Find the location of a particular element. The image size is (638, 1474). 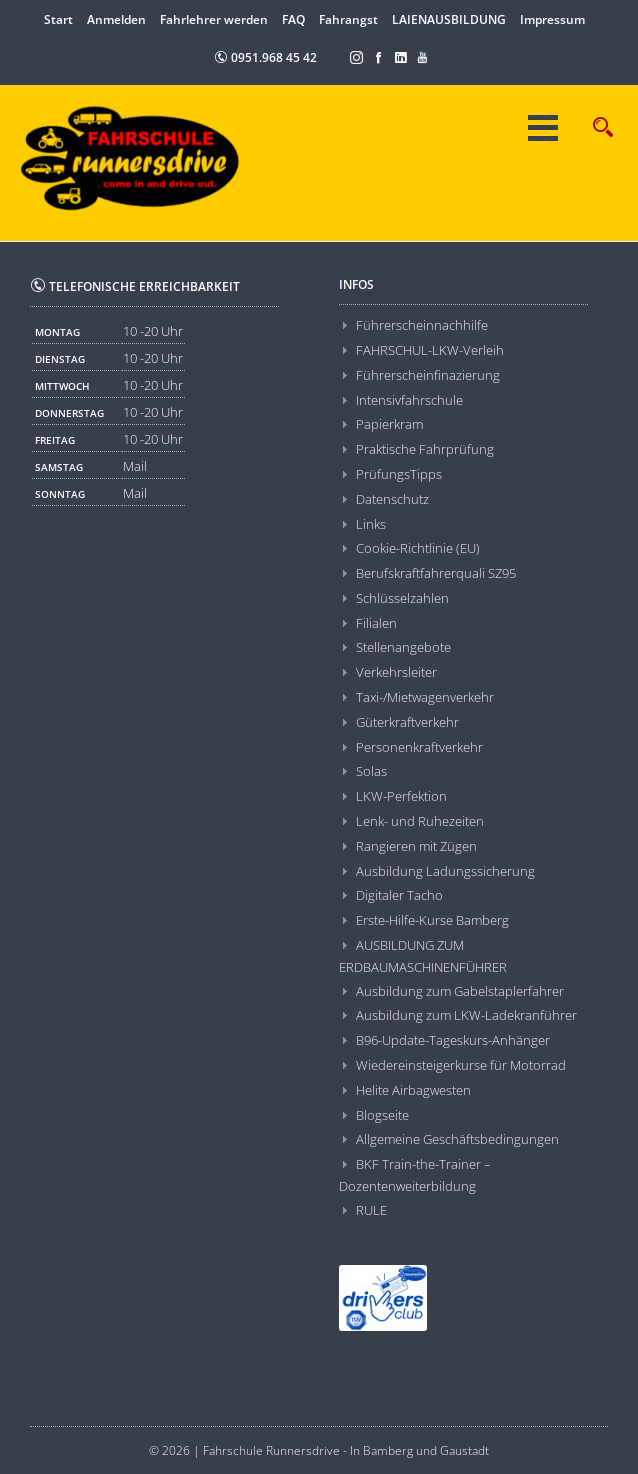

Anmelden is located at coordinates (116, 19).